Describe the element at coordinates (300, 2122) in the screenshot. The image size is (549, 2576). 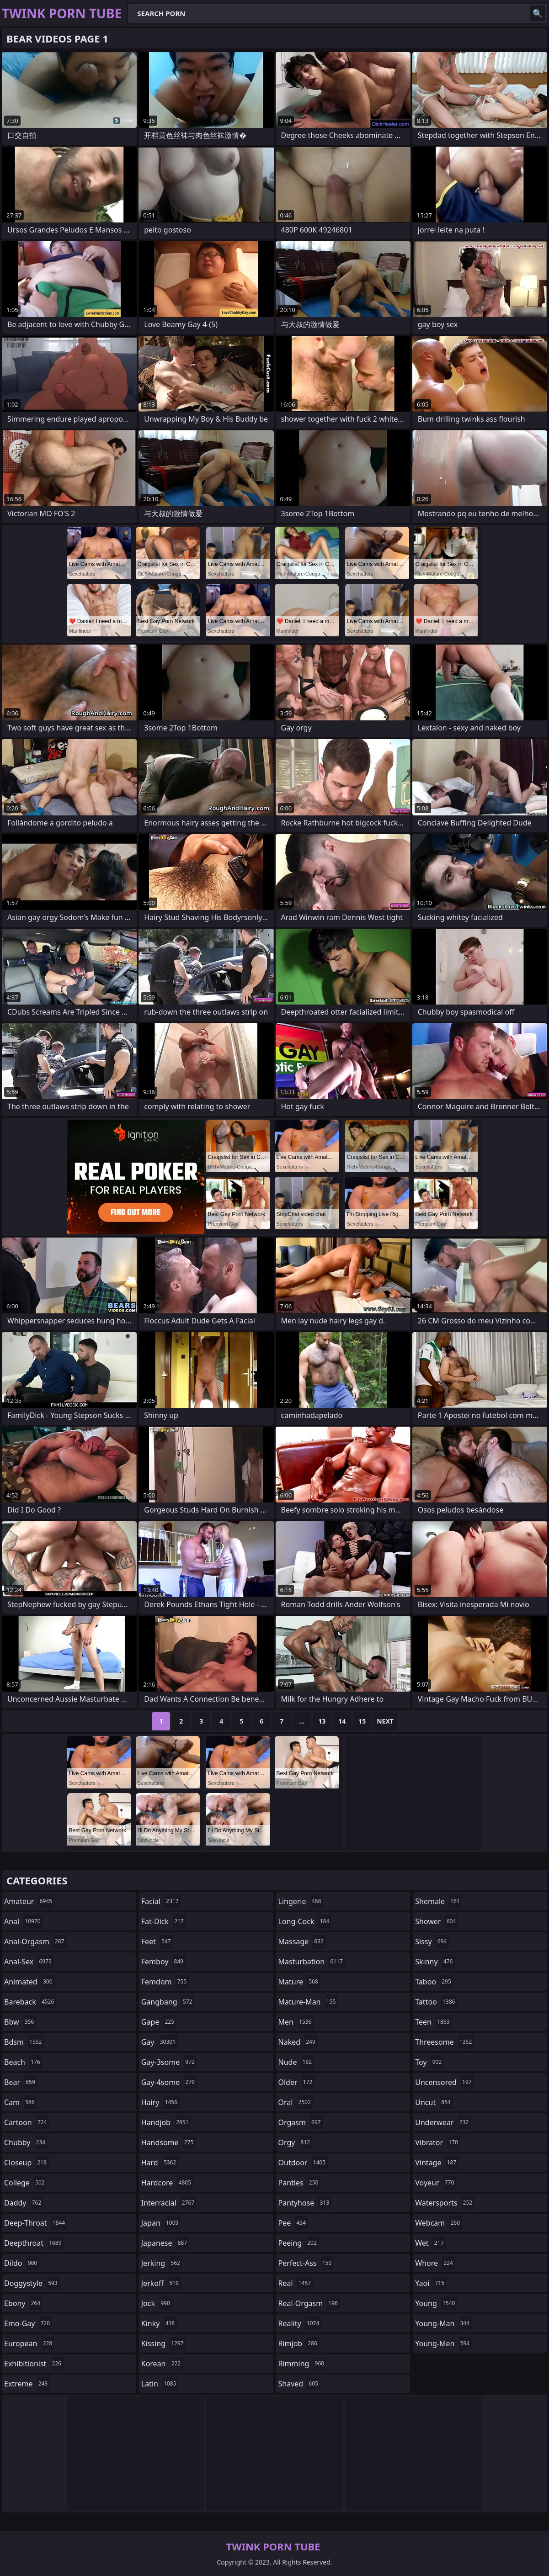
I see `orgasm` at that location.